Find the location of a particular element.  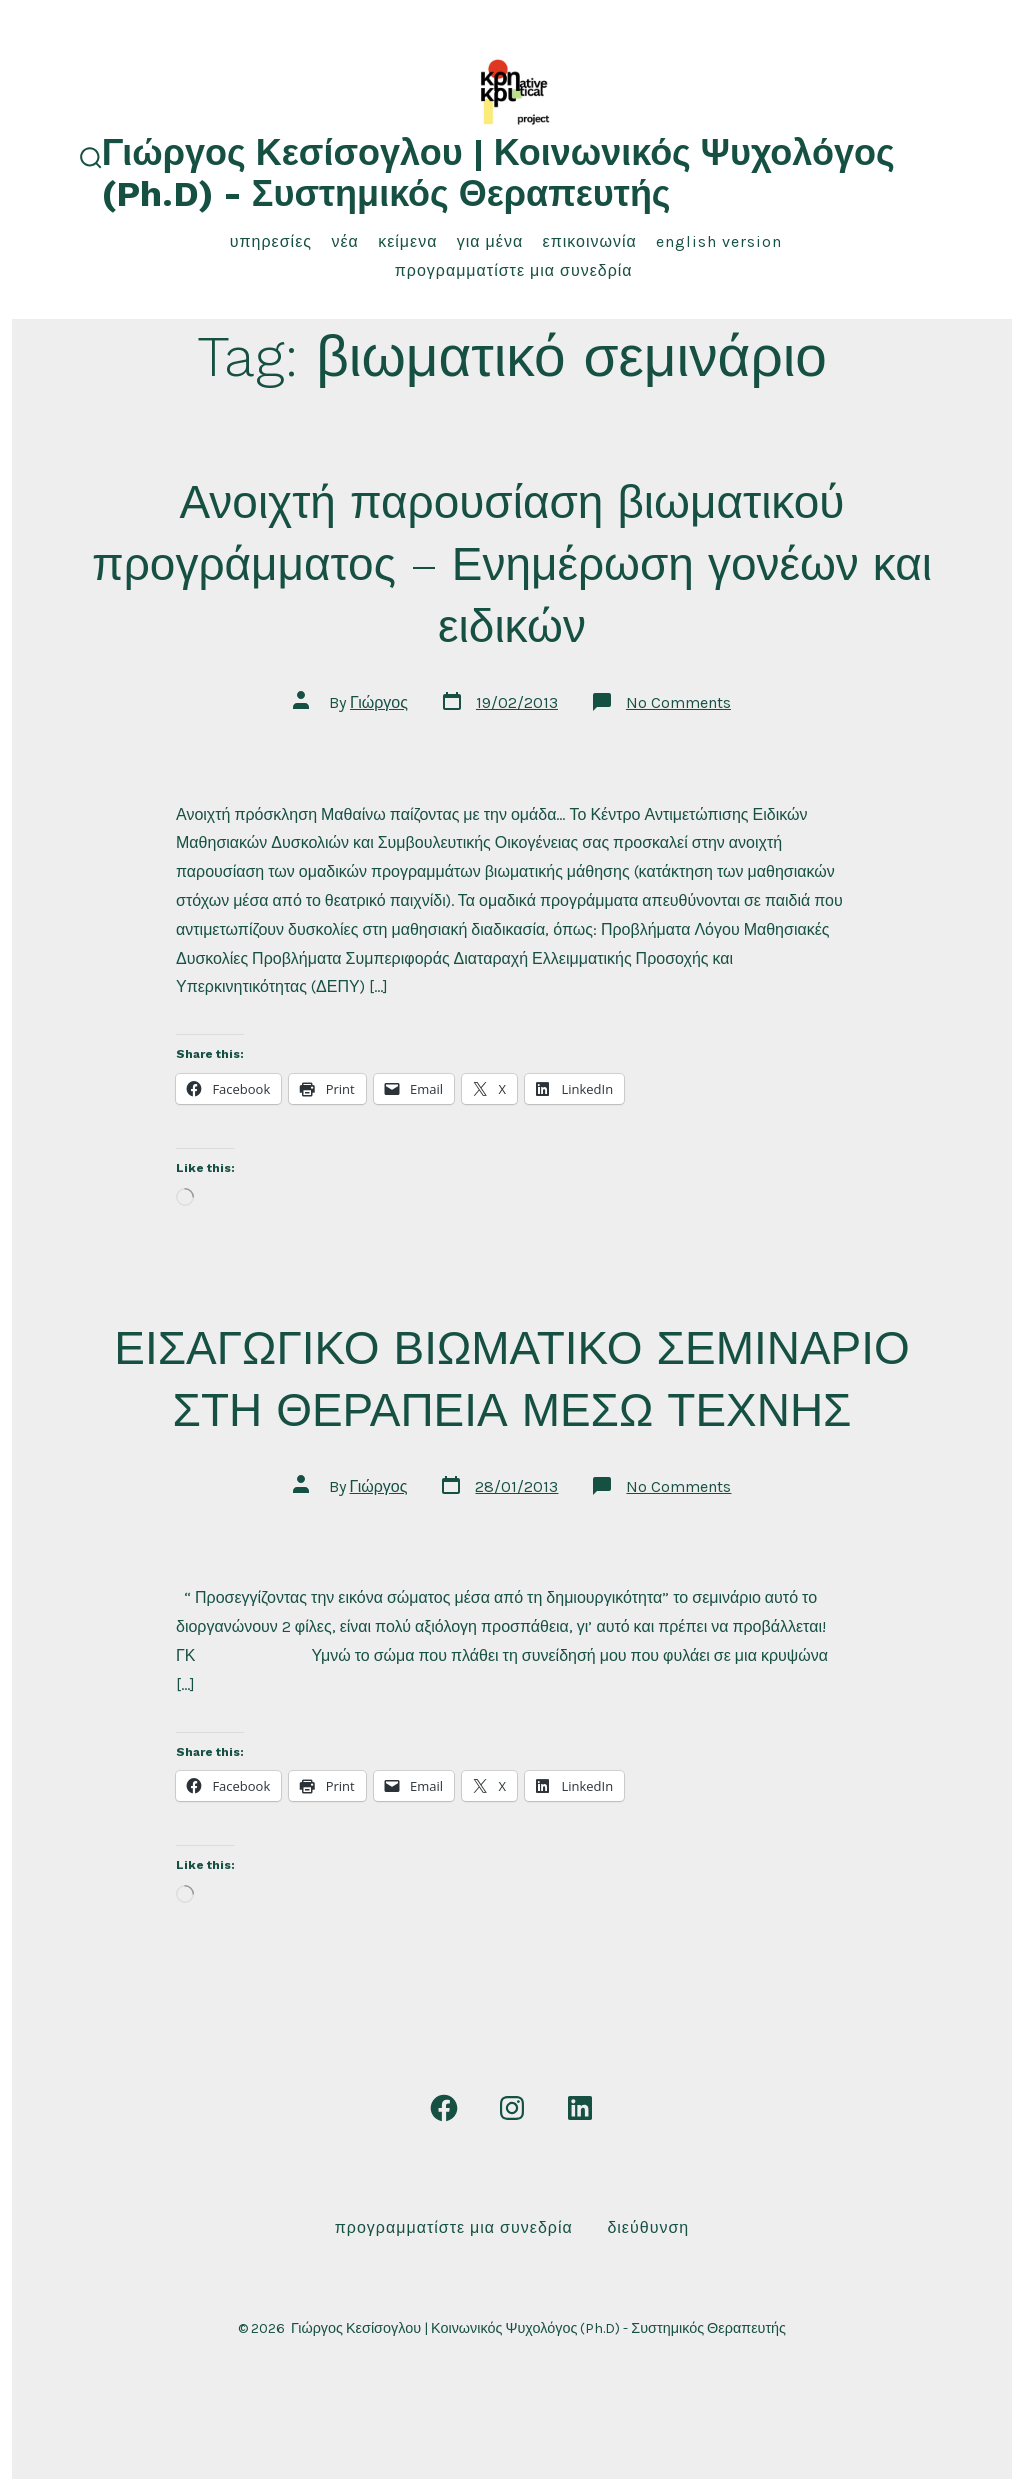

για μένα is located at coordinates (490, 241).